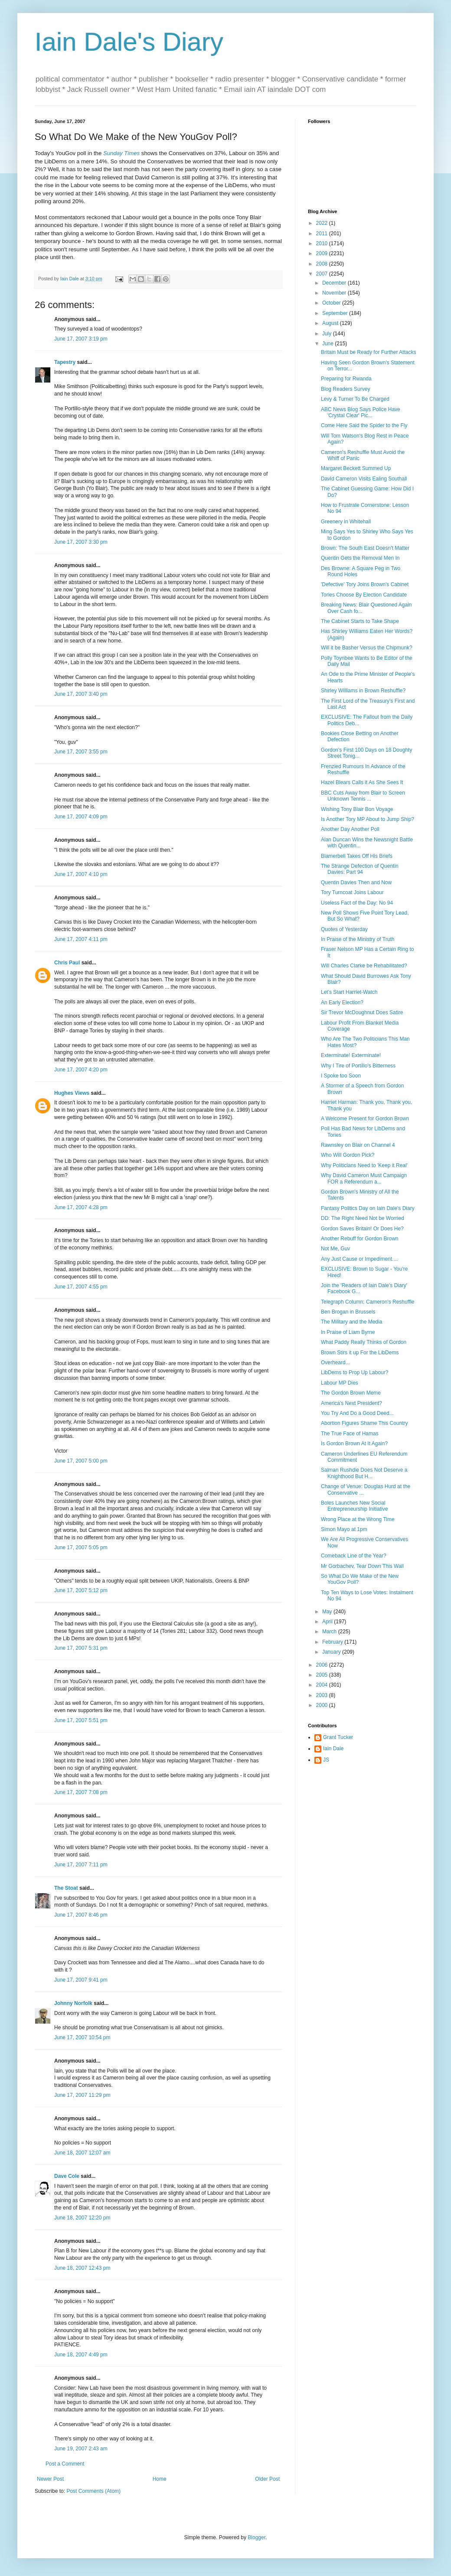 Image resolution: width=451 pixels, height=2576 pixels. I want to click on An Early Election?, so click(342, 1002).